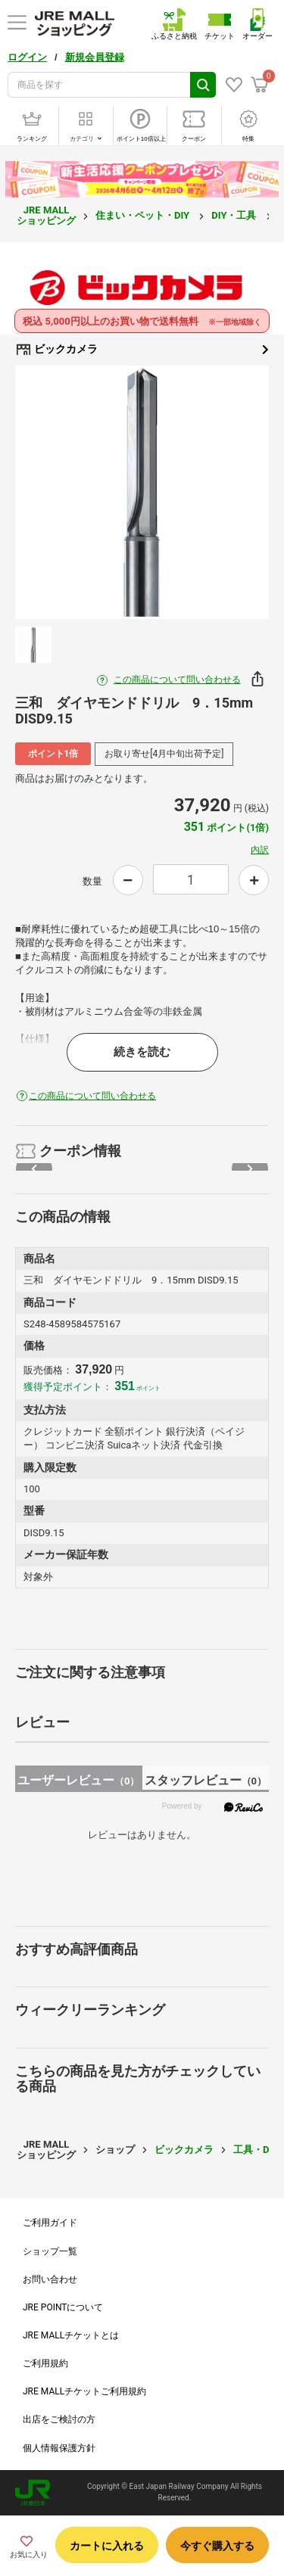 The image size is (284, 2576). Describe the element at coordinates (217, 2546) in the screenshot. I see `今すぐ購入する` at that location.